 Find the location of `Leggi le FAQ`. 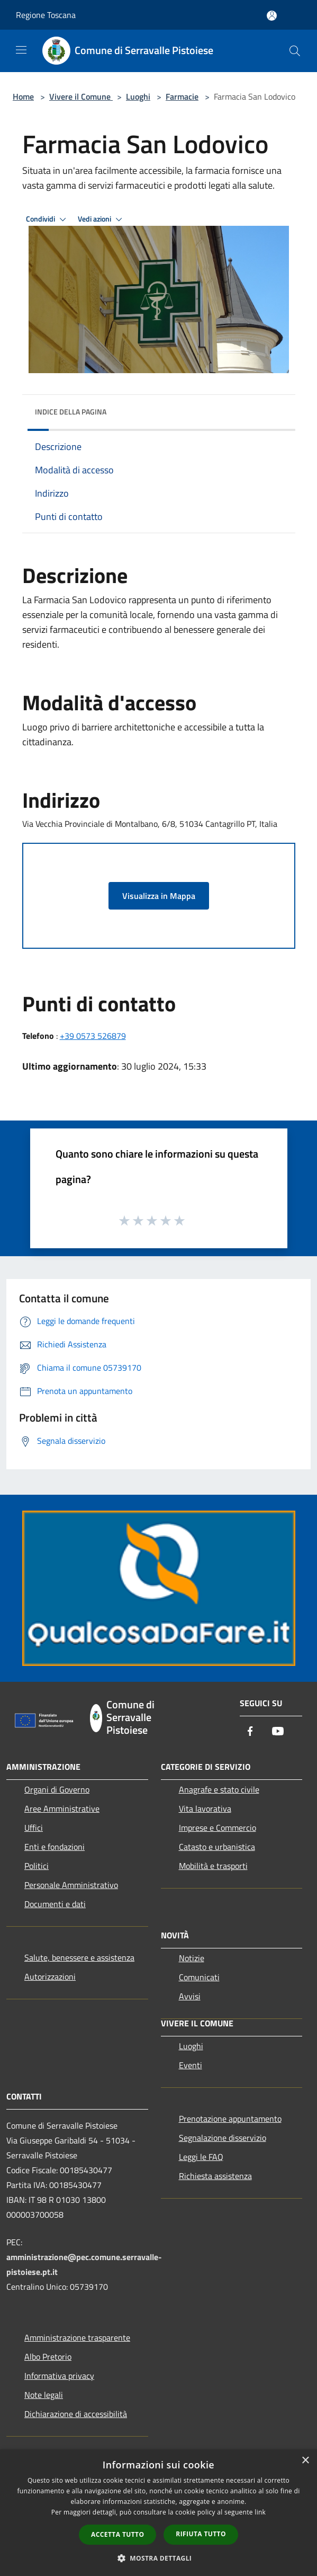

Leggi le FAQ is located at coordinates (201, 2156).